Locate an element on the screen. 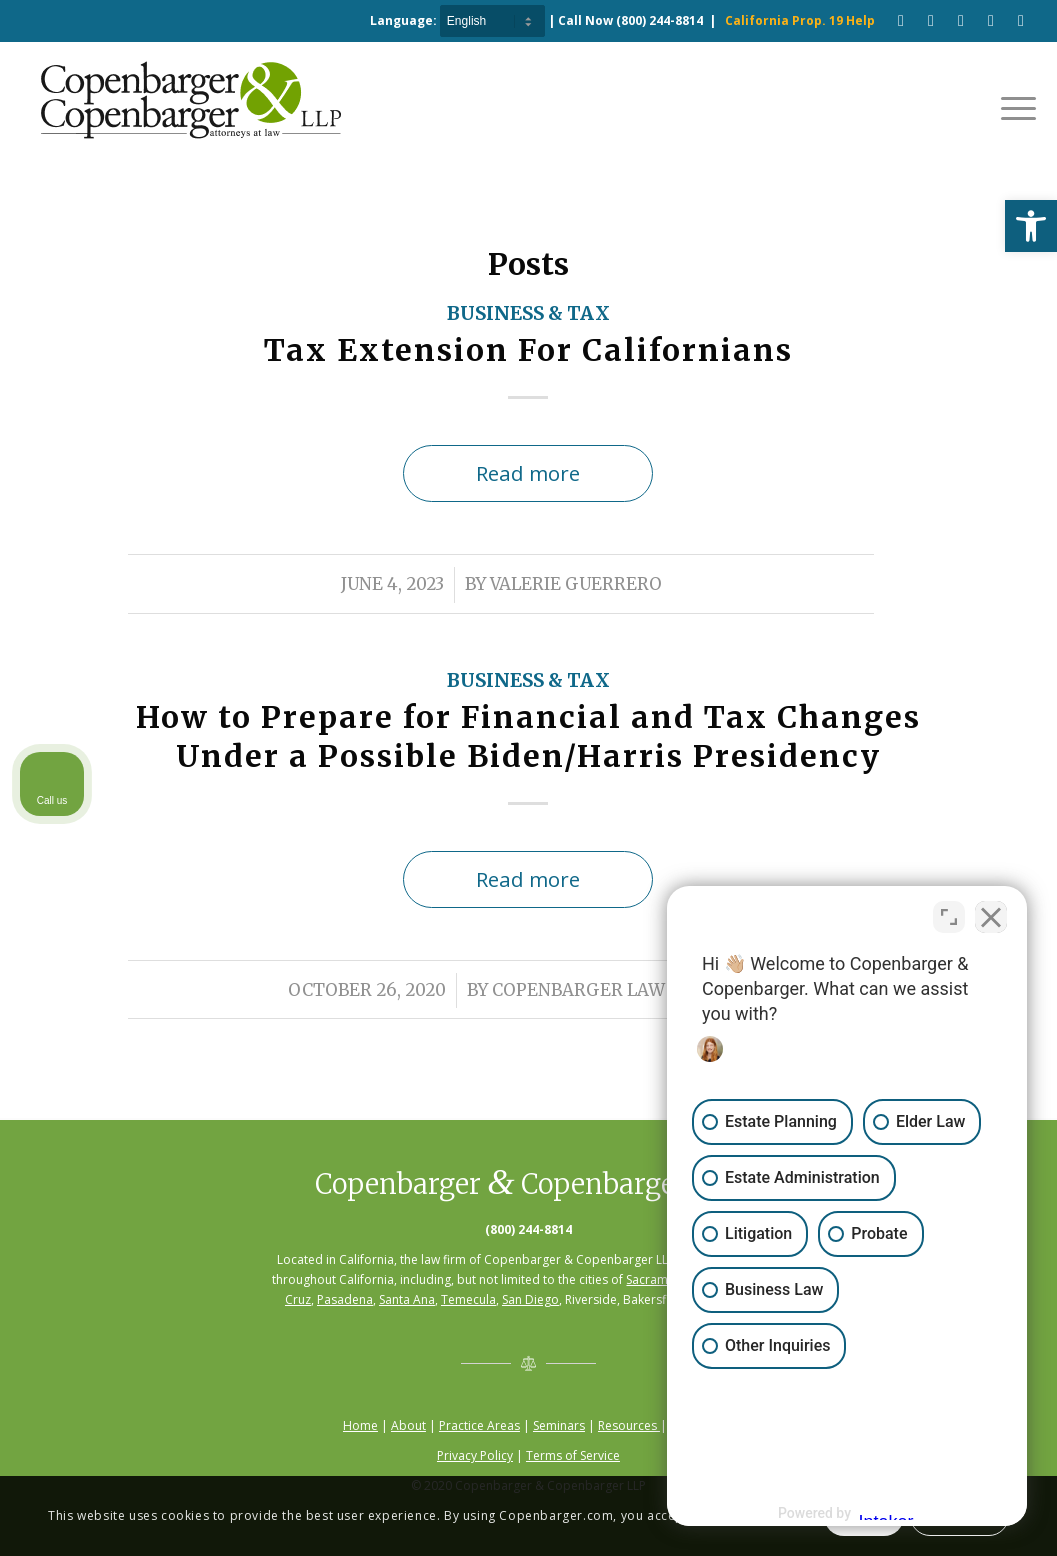  Privacy Policy is located at coordinates (475, 1455).